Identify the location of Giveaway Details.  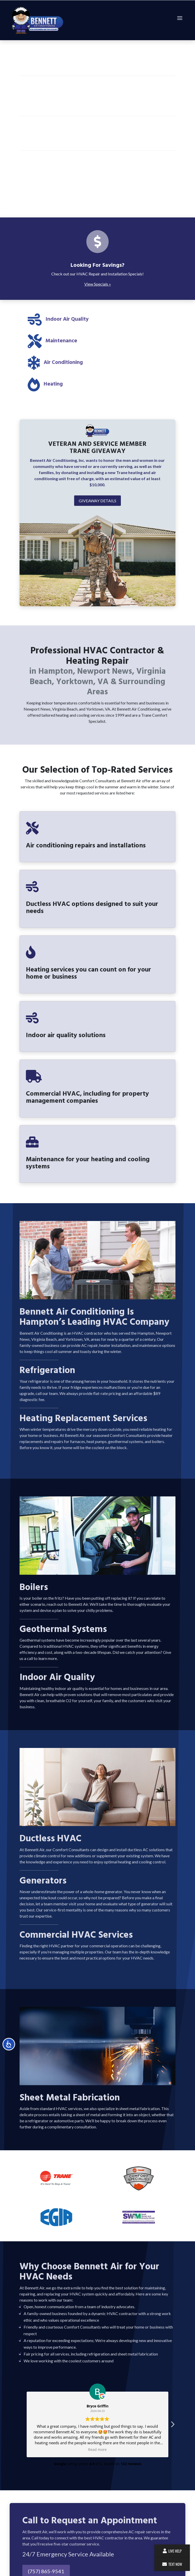
(97, 500).